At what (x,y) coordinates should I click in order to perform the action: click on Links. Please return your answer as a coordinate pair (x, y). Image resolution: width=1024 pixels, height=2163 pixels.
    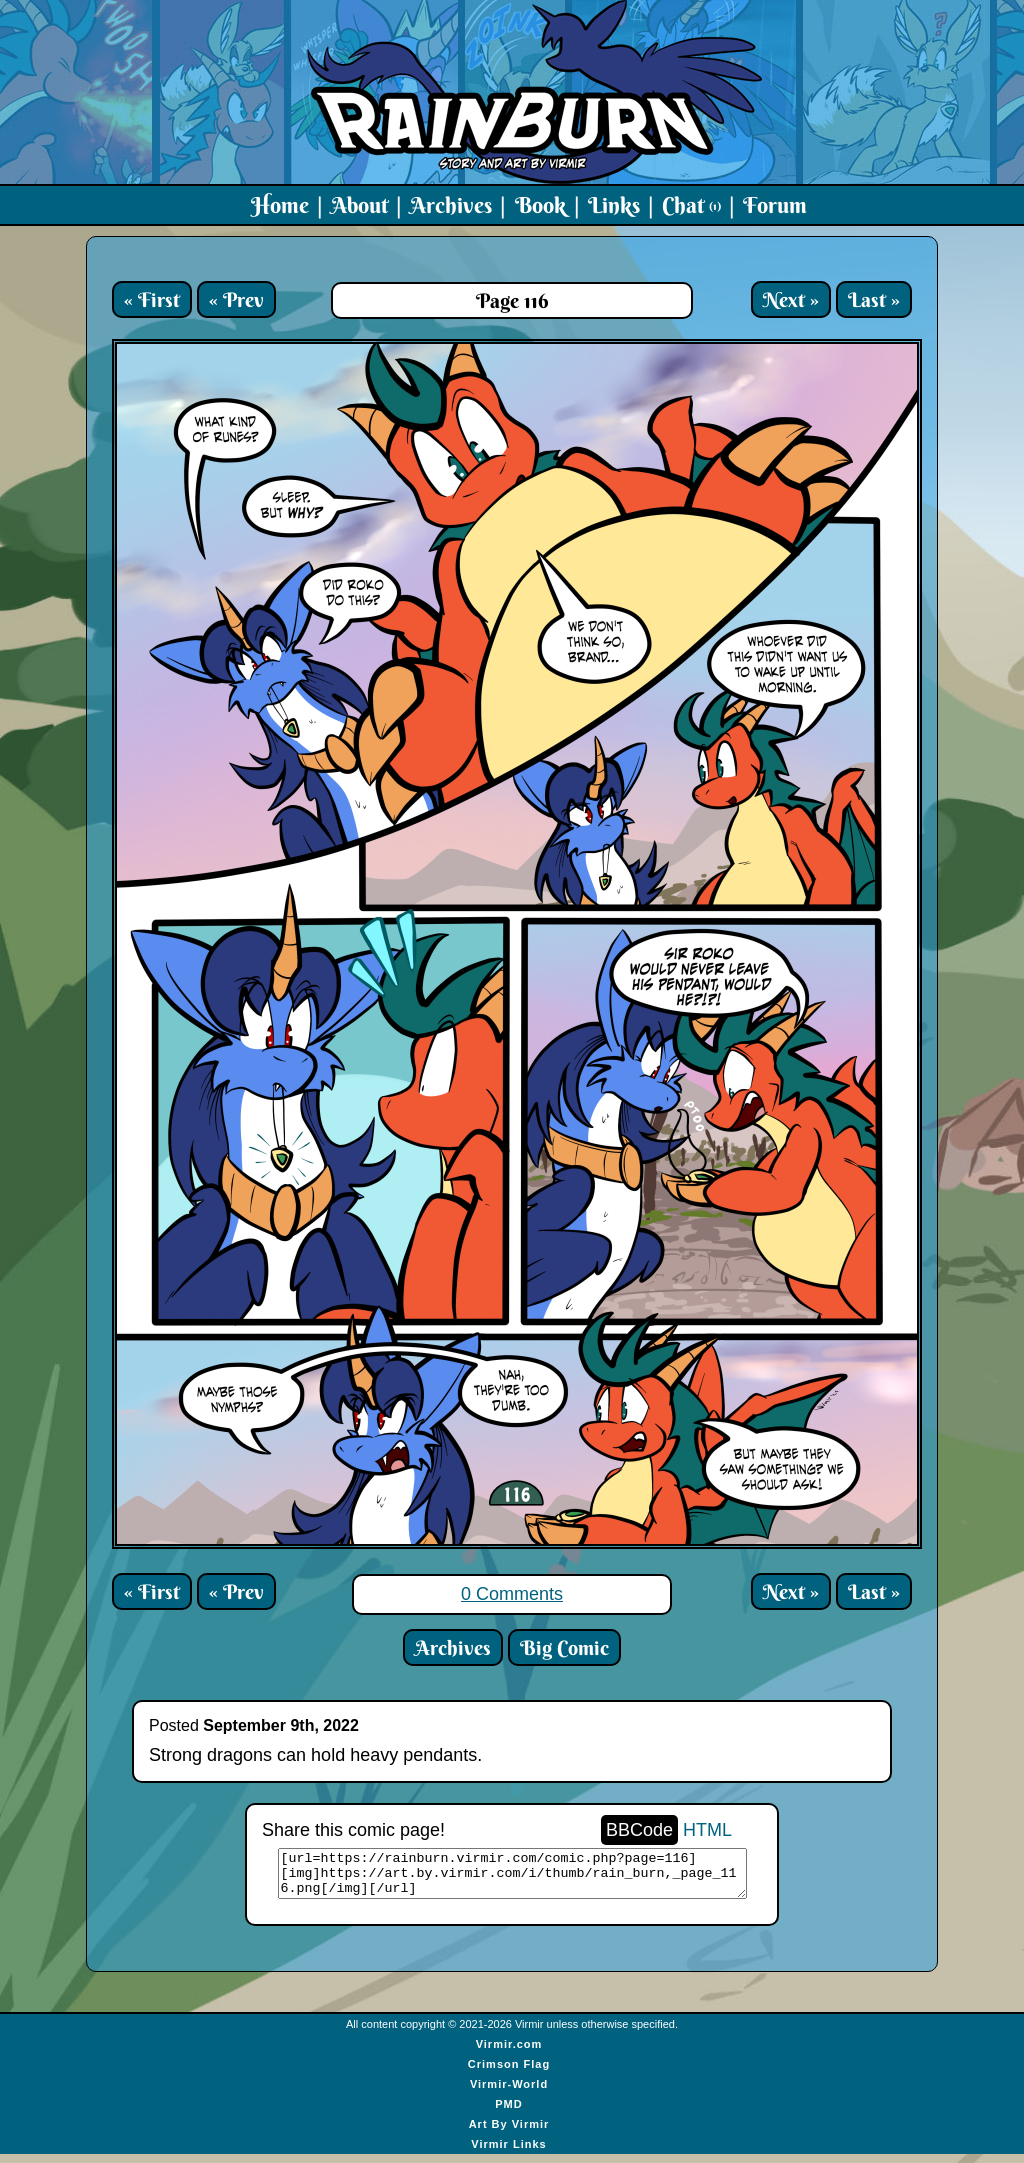
    Looking at the image, I should click on (614, 205).